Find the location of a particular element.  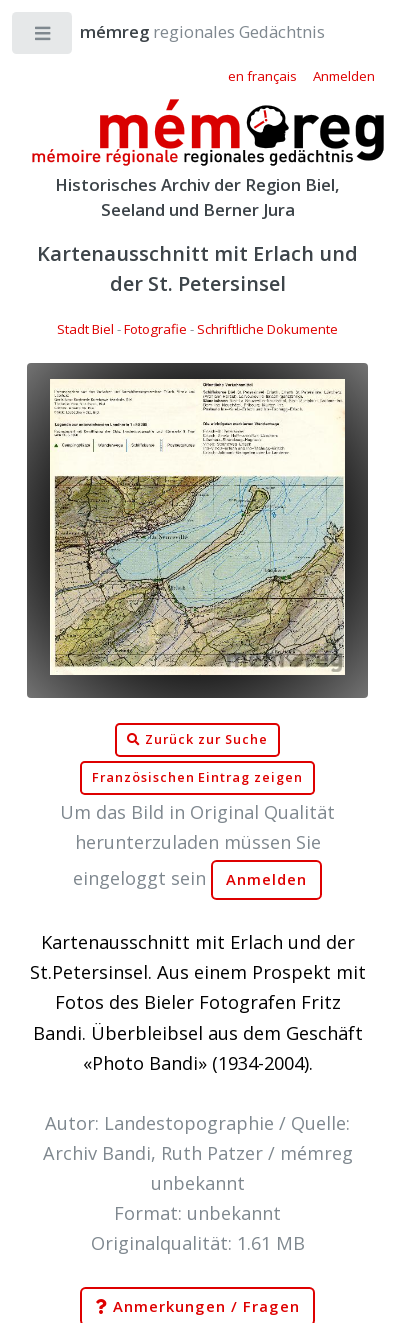

Zurück zur Suche is located at coordinates (197, 740).